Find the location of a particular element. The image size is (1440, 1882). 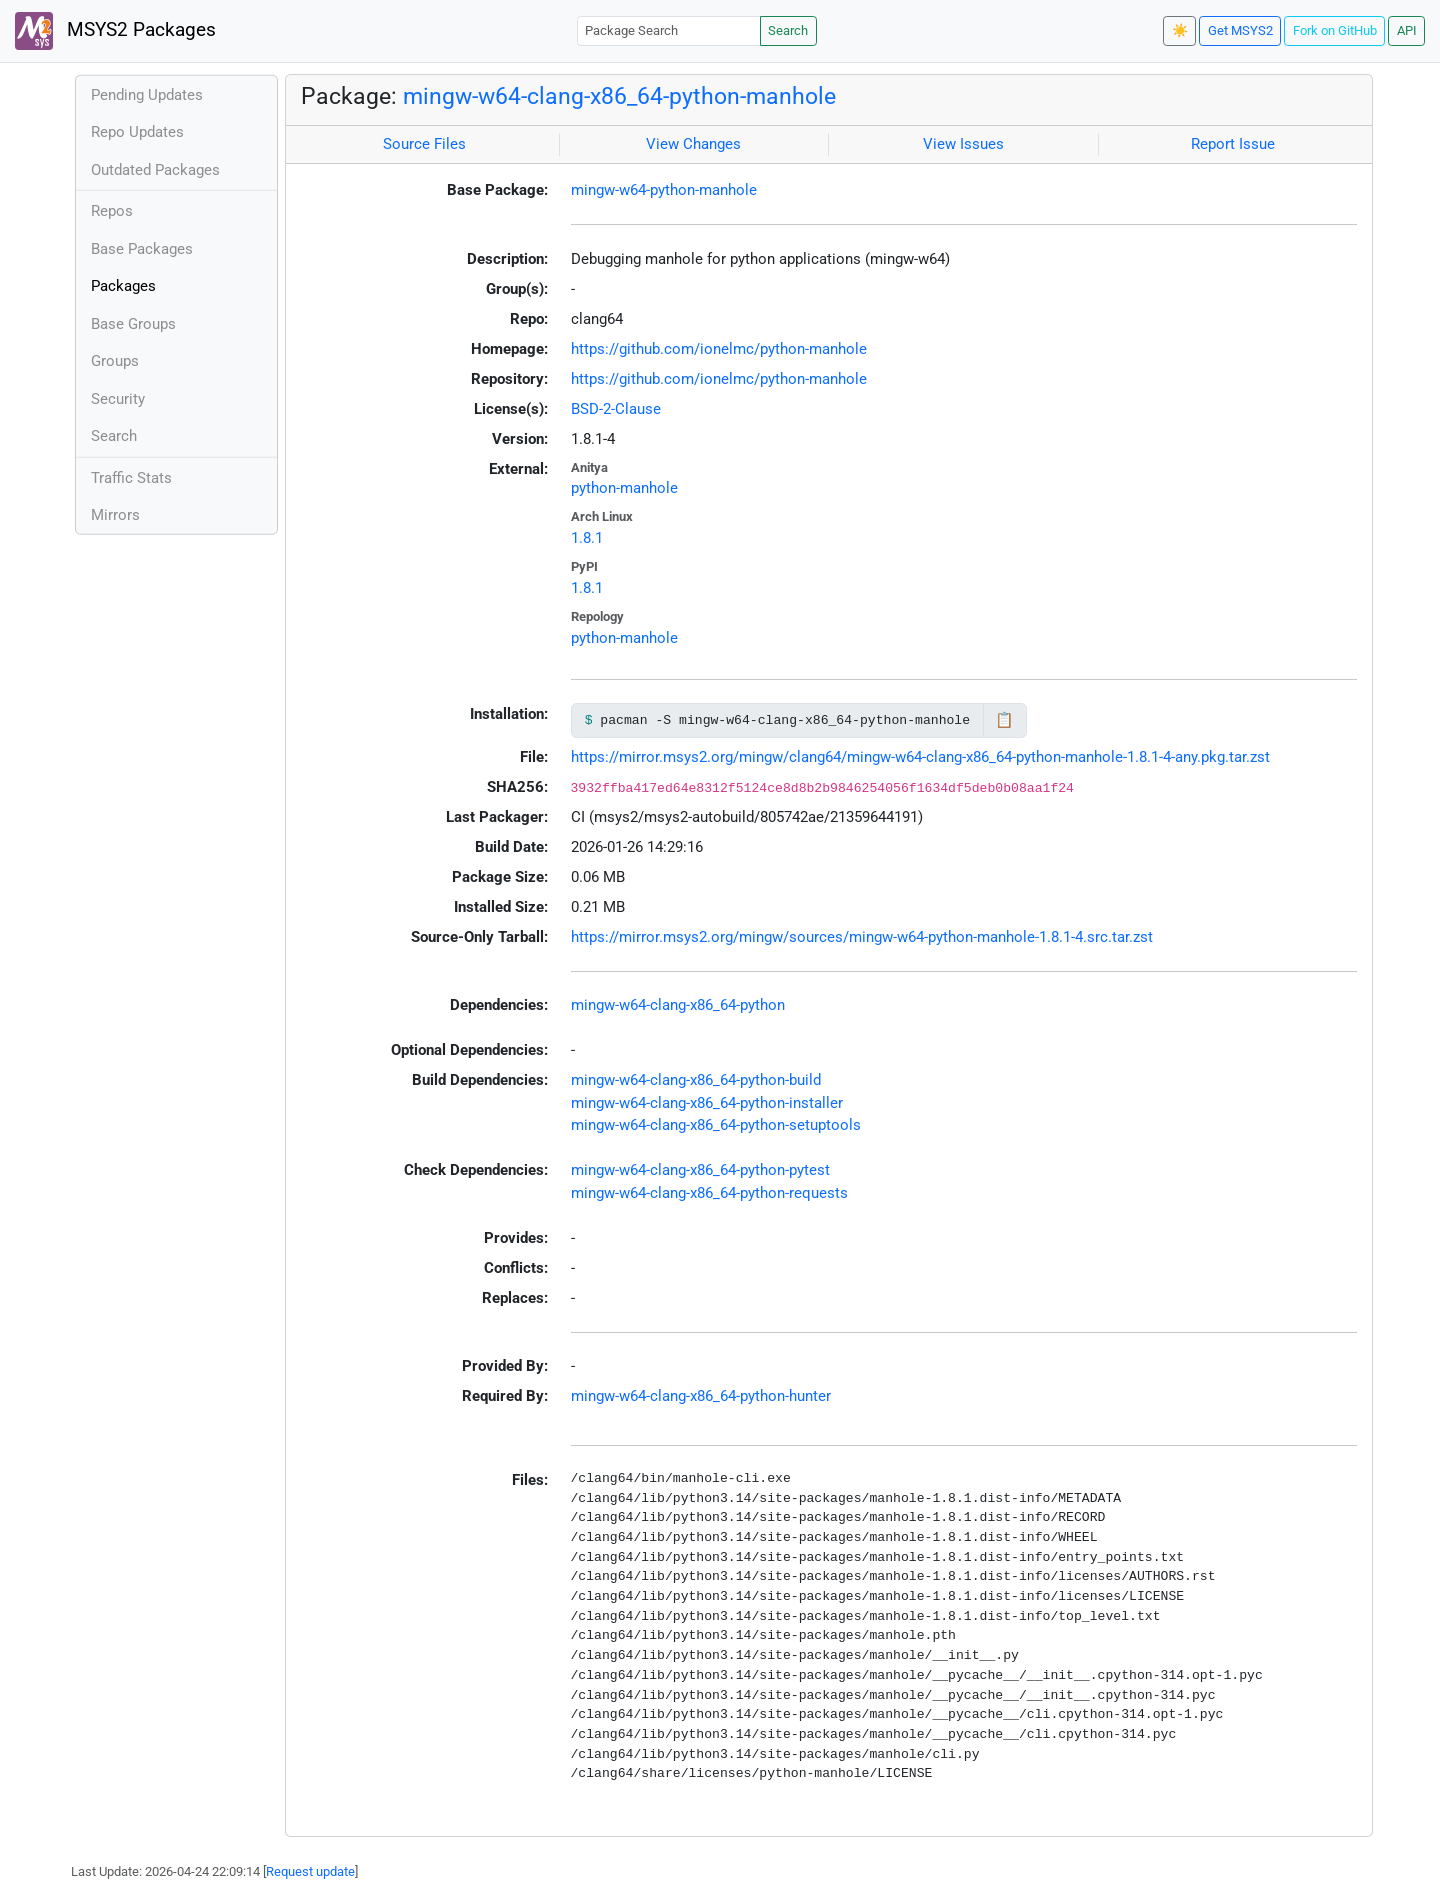

mingw-w64-clang-x86_64-python-build is located at coordinates (696, 1080).